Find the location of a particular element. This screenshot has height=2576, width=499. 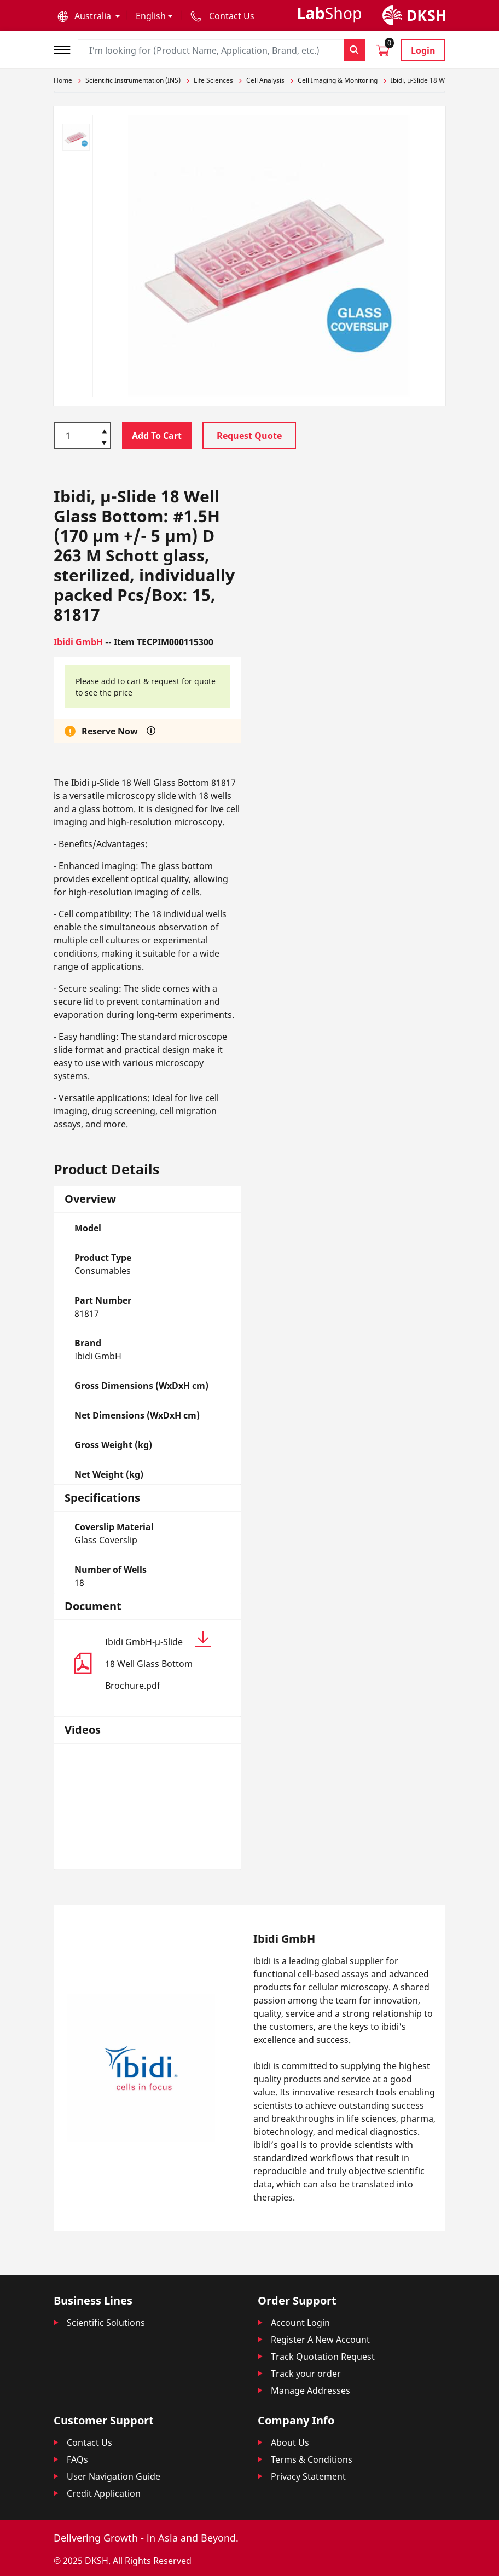

Home is located at coordinates (63, 80).